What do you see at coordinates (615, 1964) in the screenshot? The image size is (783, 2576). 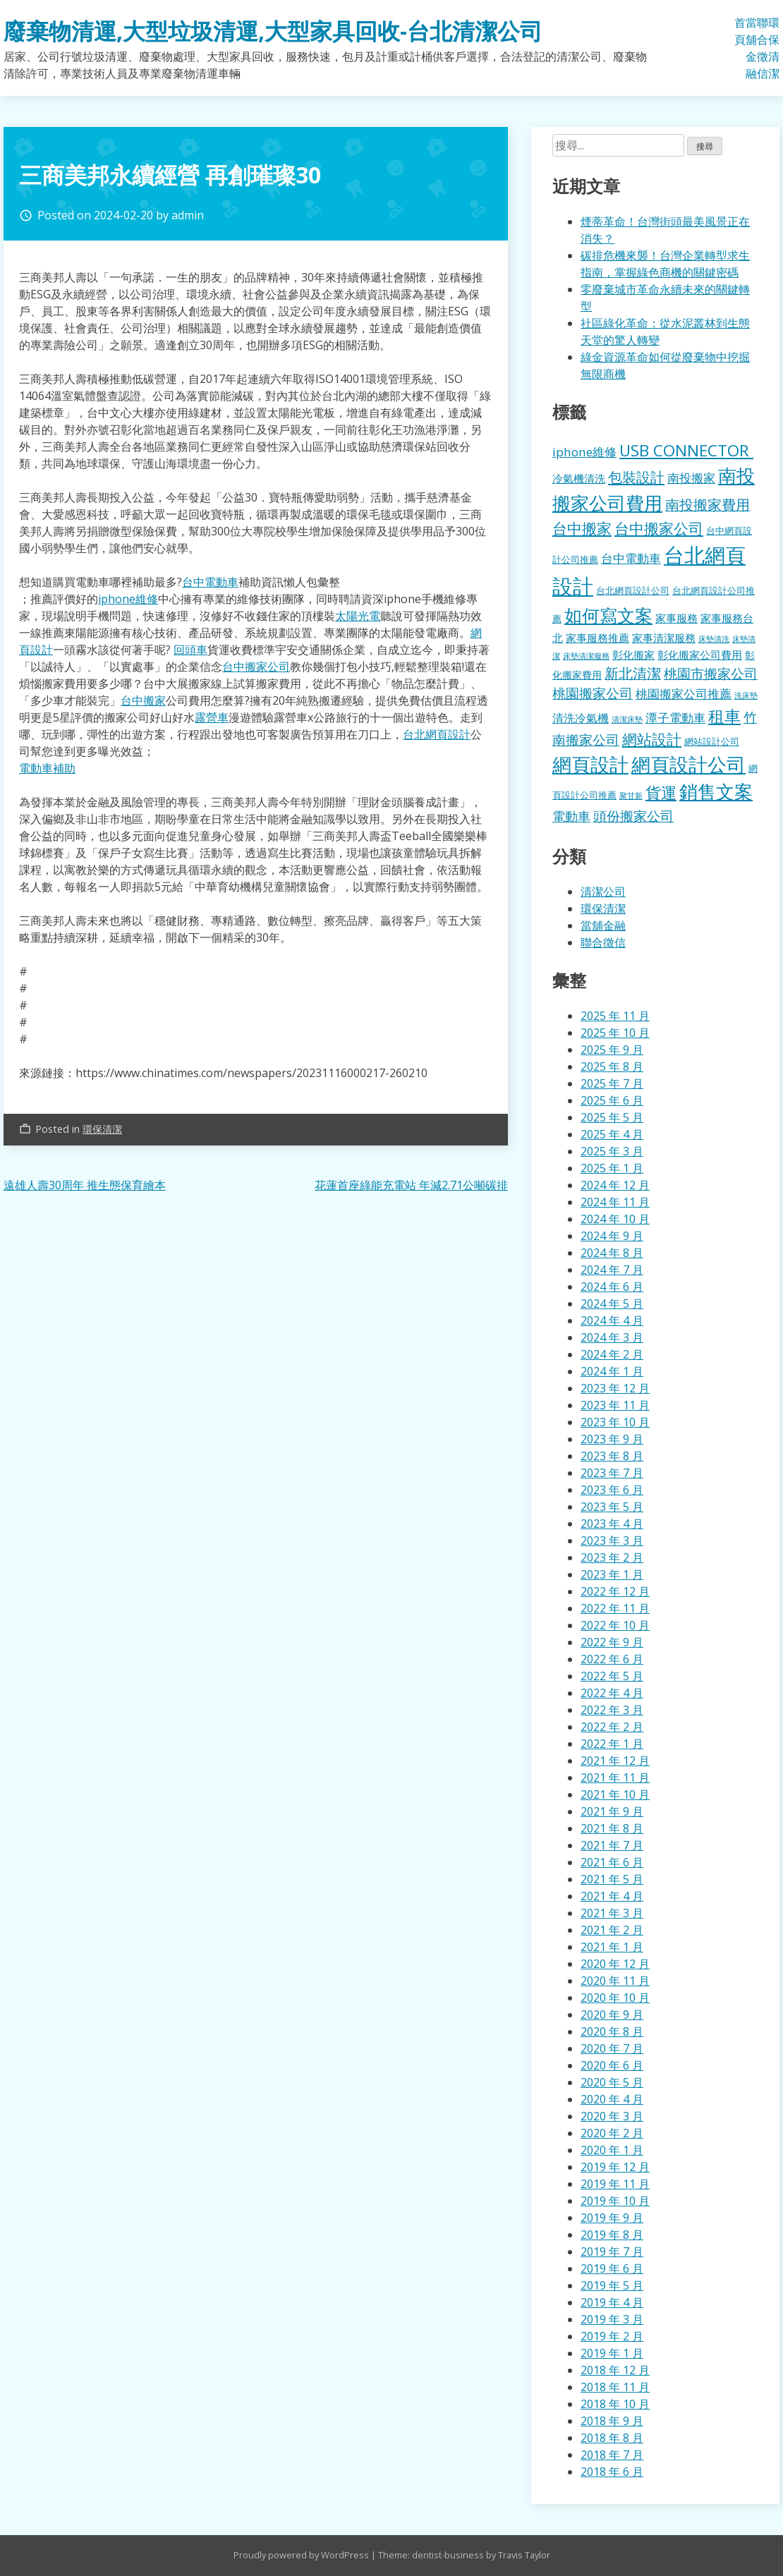 I see `2020 年 12 月` at bounding box center [615, 1964].